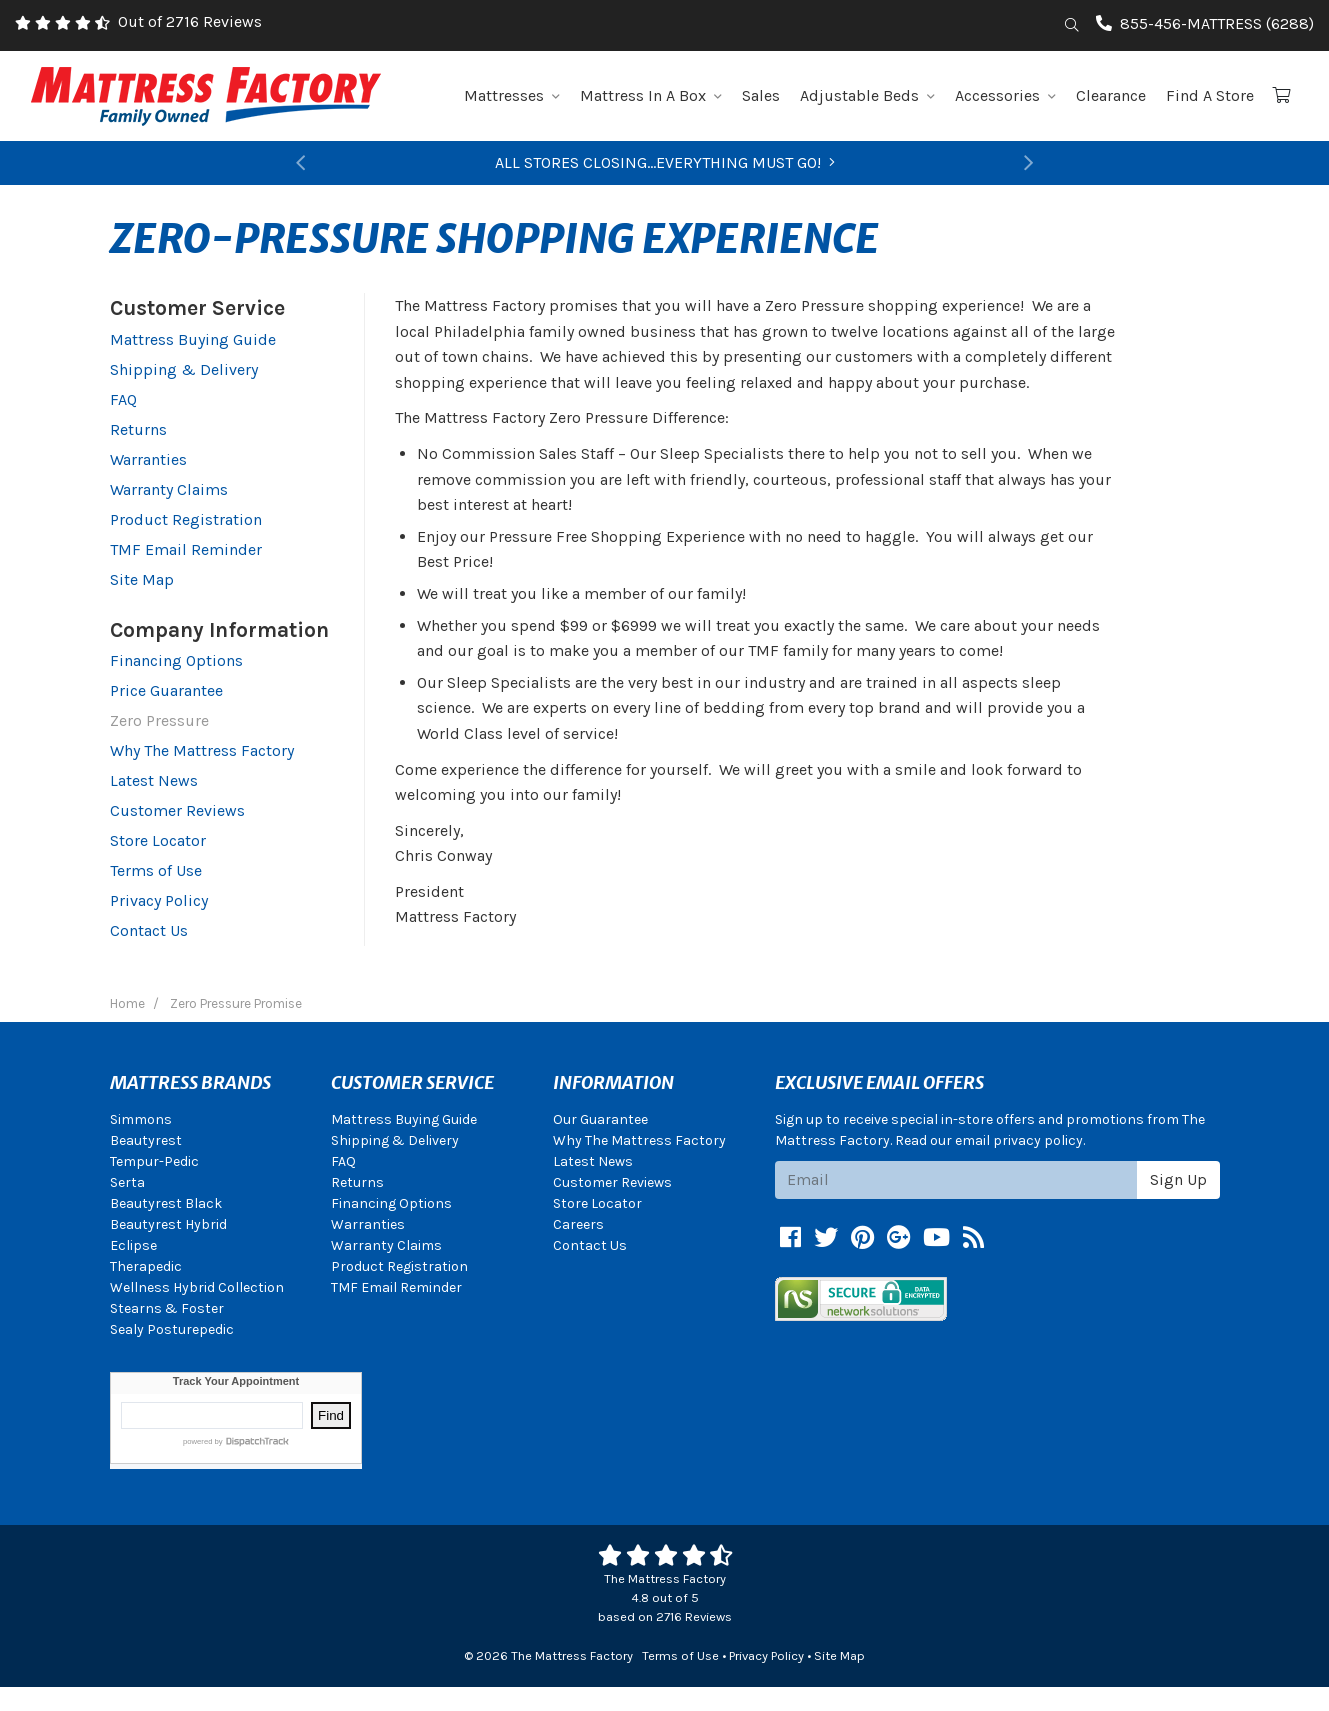 This screenshot has height=1711, width=1329. What do you see at coordinates (146, 1140) in the screenshot?
I see `Beautyrest` at bounding box center [146, 1140].